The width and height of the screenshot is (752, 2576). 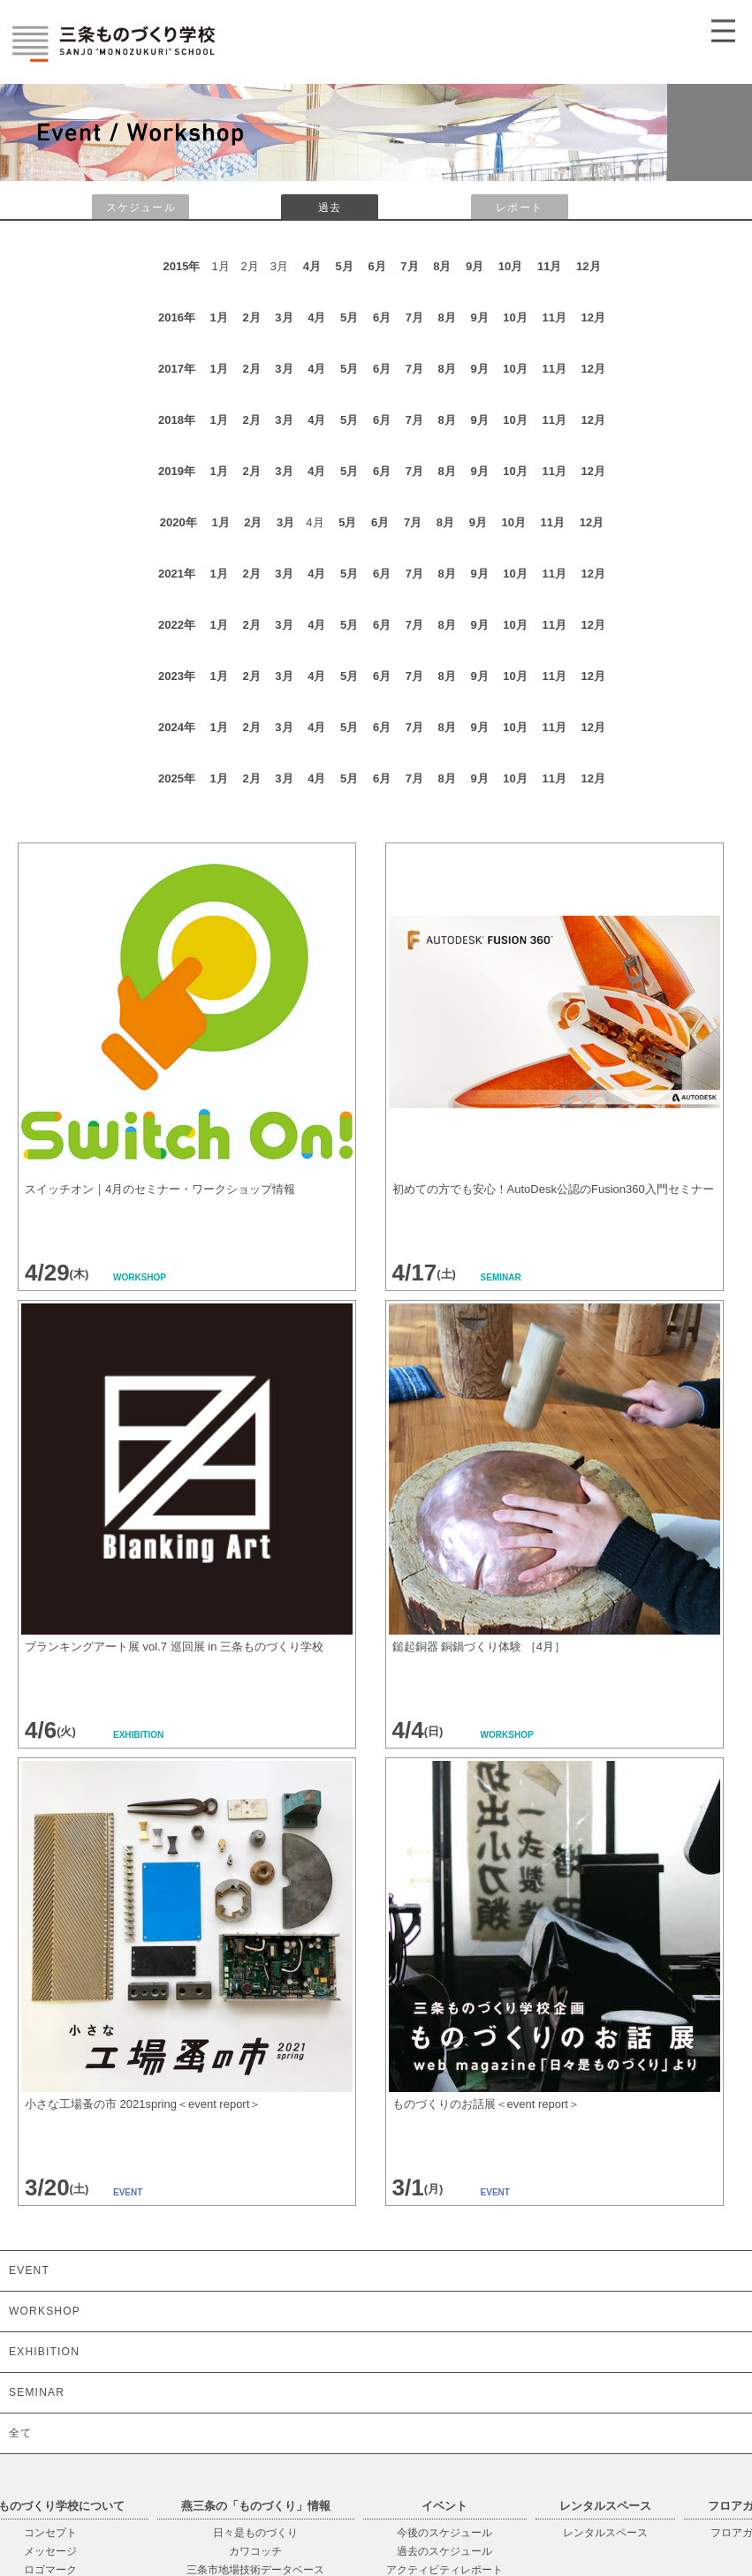 What do you see at coordinates (474, 266) in the screenshot?
I see `9月` at bounding box center [474, 266].